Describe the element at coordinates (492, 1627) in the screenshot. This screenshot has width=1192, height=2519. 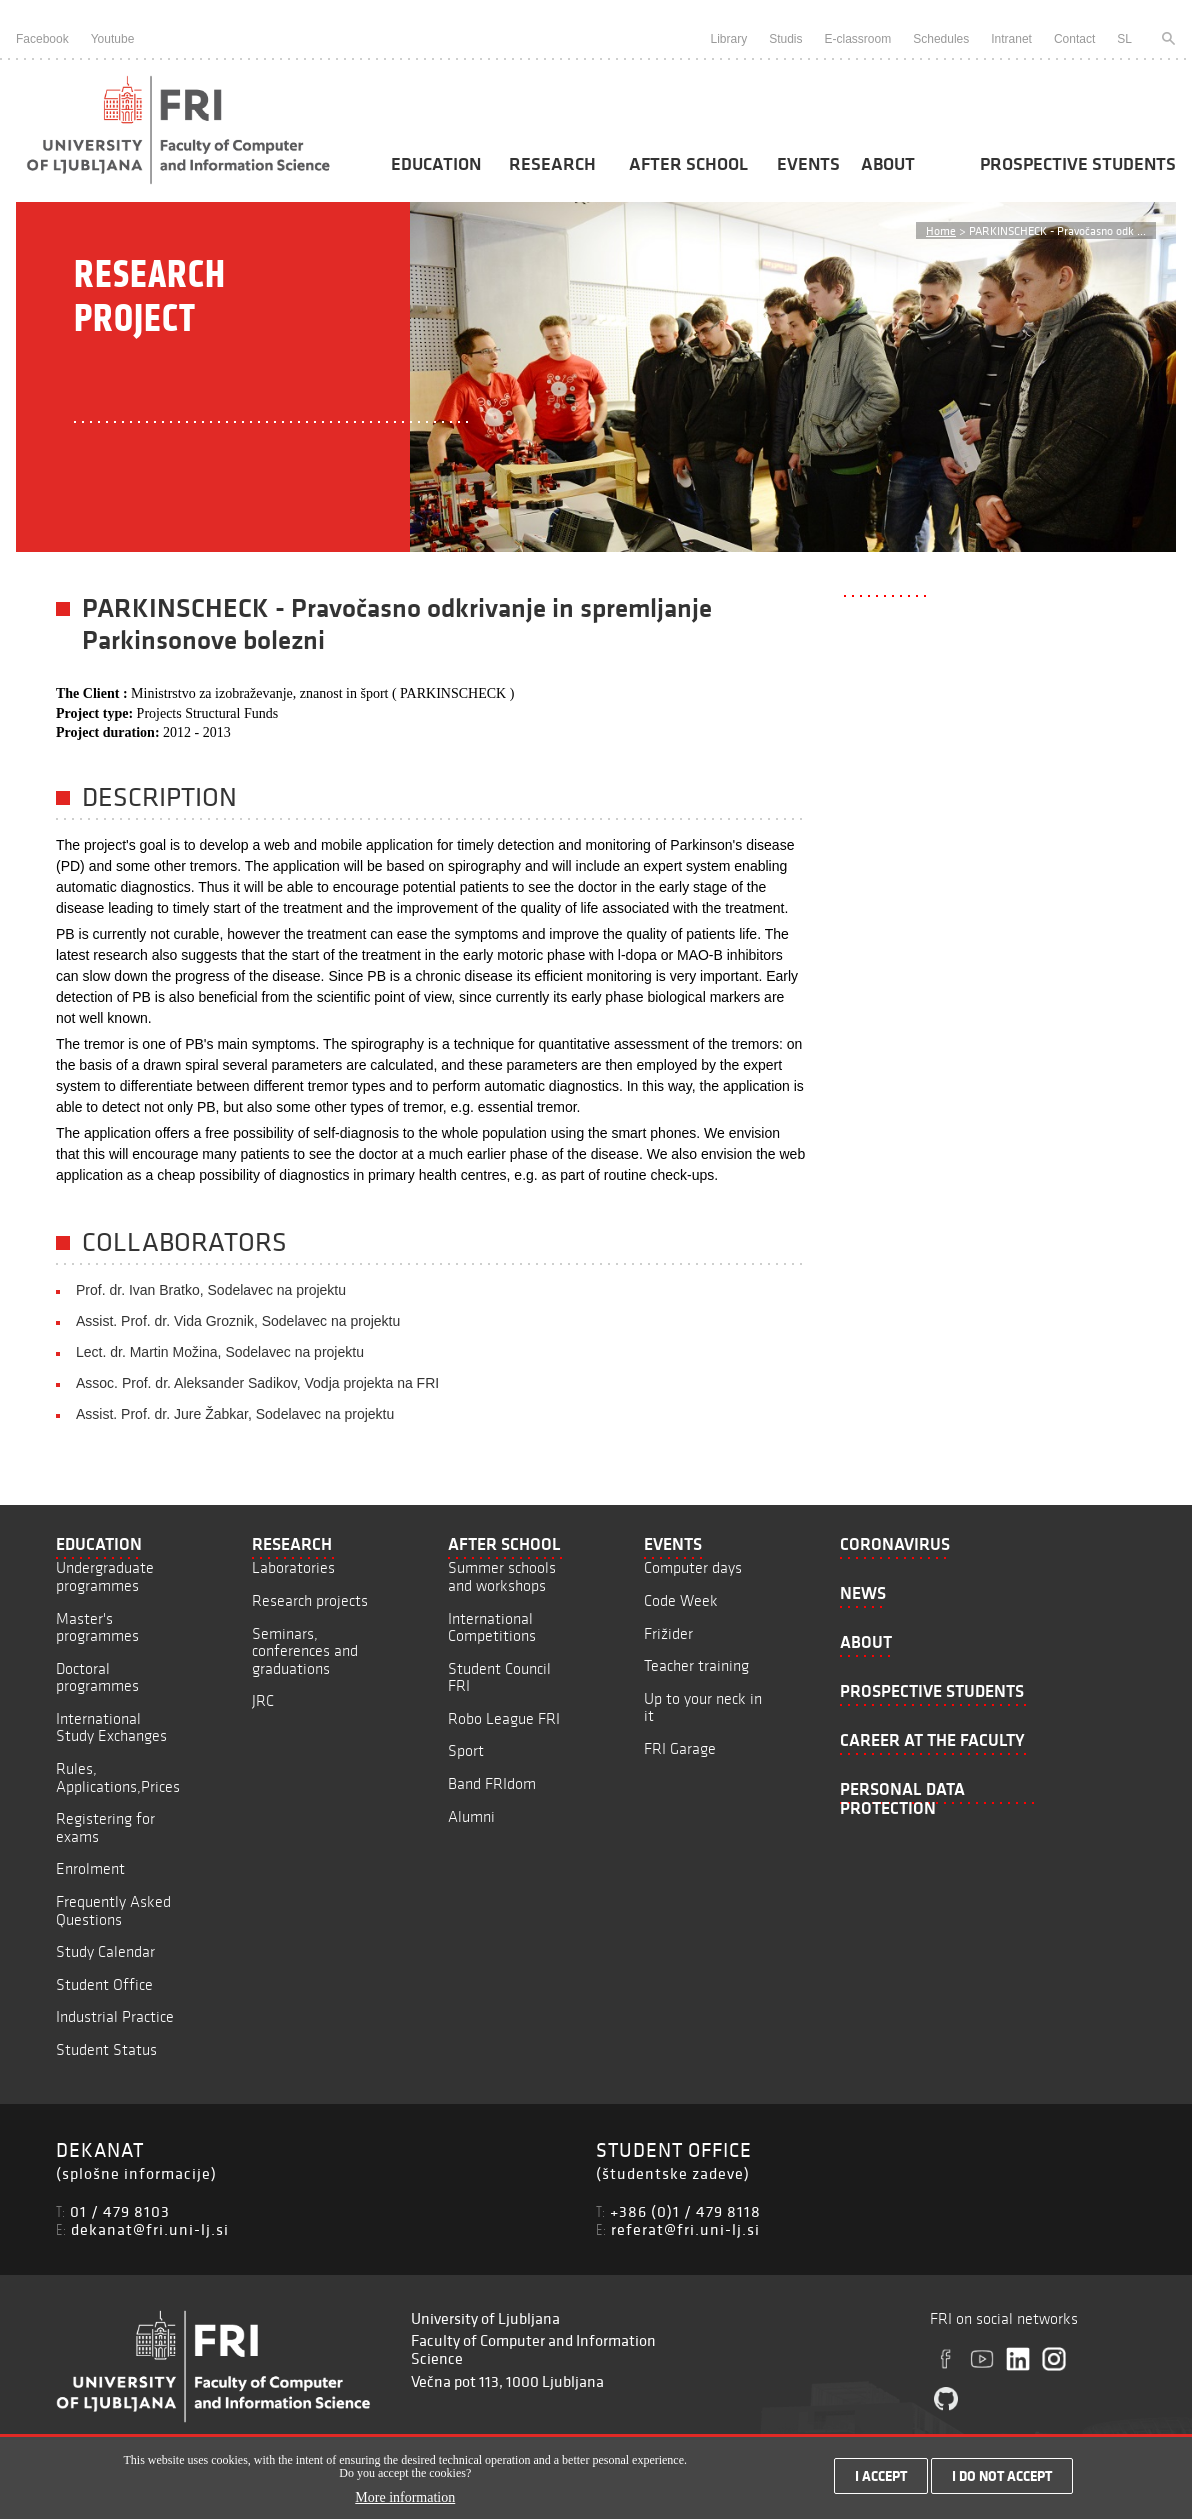
I see `International Competitions` at that location.